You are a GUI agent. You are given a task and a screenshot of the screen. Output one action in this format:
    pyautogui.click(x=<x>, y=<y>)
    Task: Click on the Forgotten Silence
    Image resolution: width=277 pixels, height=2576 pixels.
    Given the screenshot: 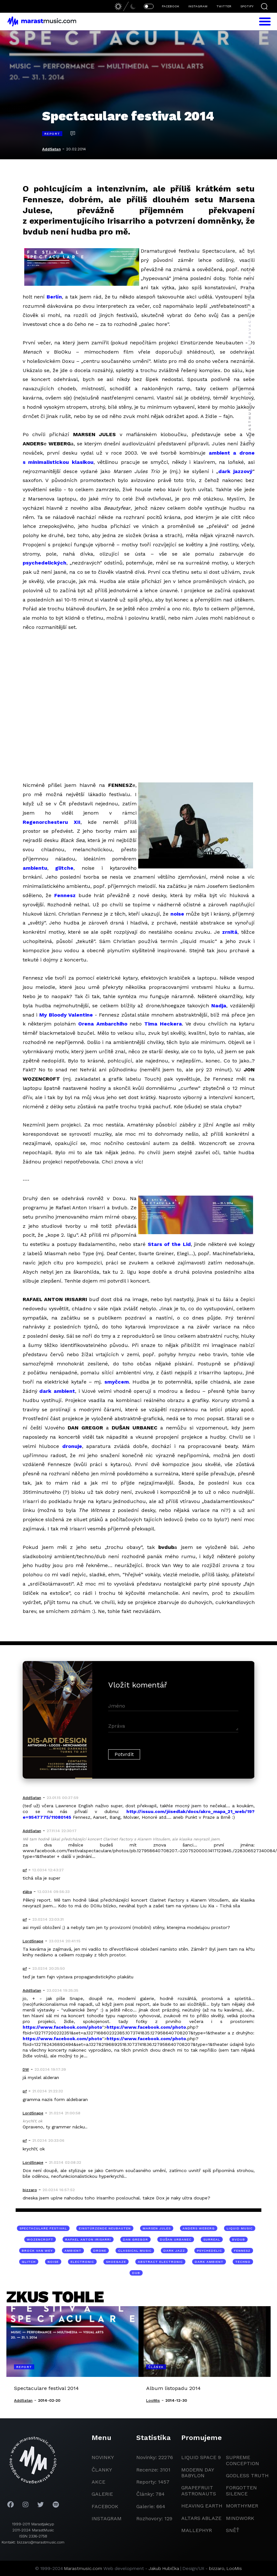 What is the action you would take?
    pyautogui.click(x=241, y=2490)
    